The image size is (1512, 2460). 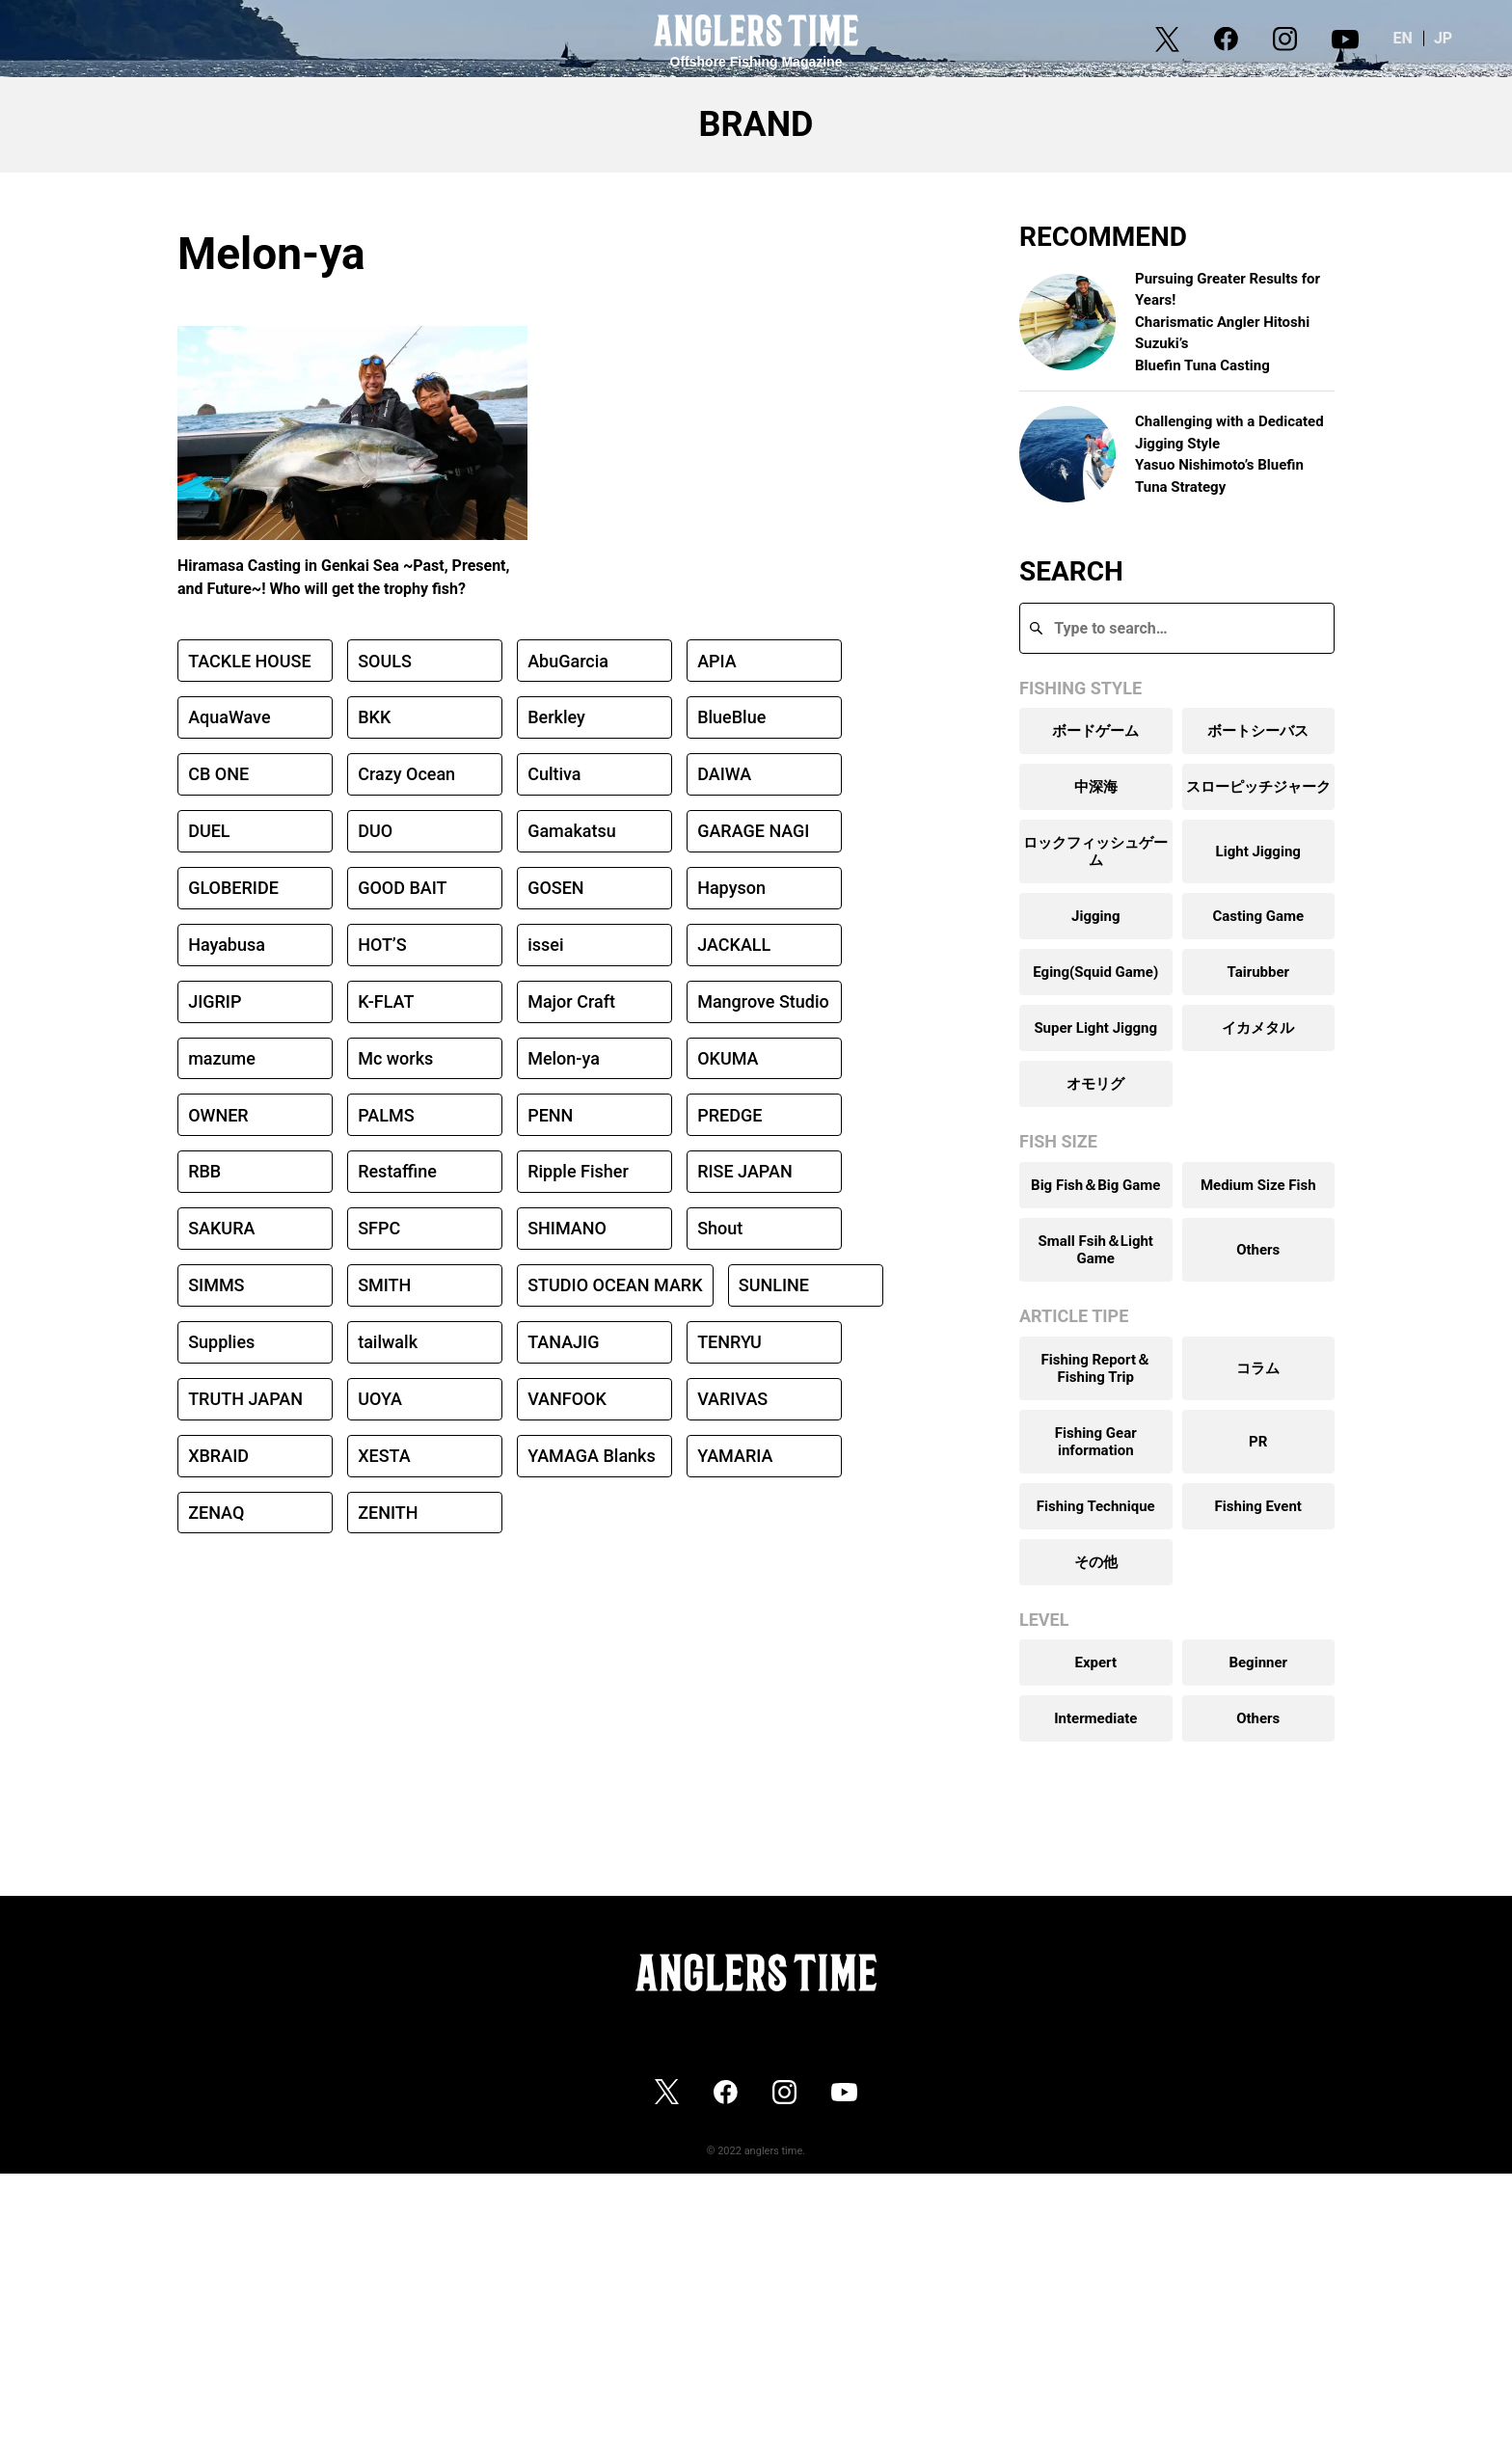 I want to click on Eging(Squid Game), so click(x=1095, y=972).